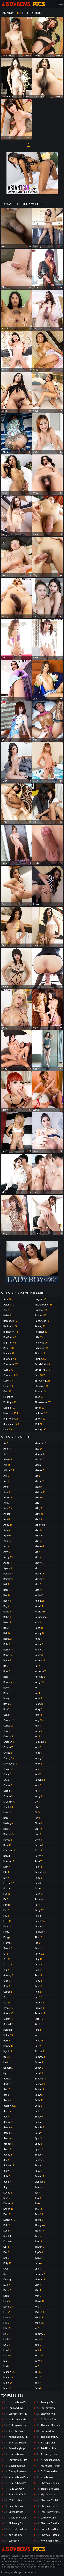  Describe the element at coordinates (39, 2089) in the screenshot. I see `Smile` at that location.